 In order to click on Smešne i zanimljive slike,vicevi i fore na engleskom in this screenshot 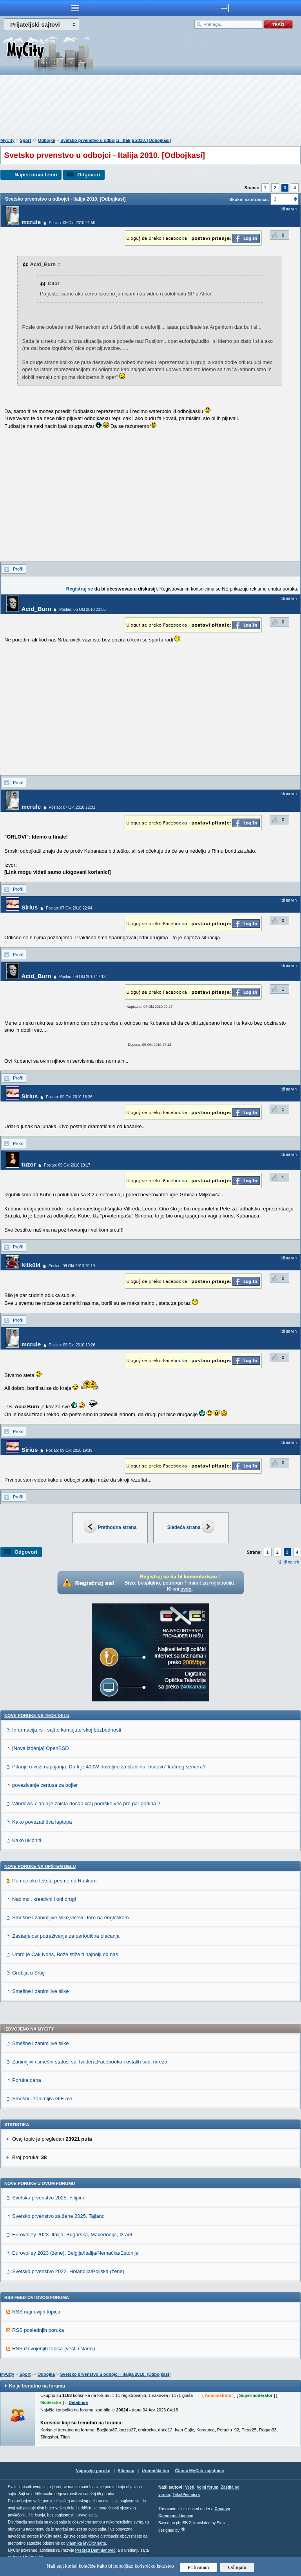, I will do `click(70, 1917)`.